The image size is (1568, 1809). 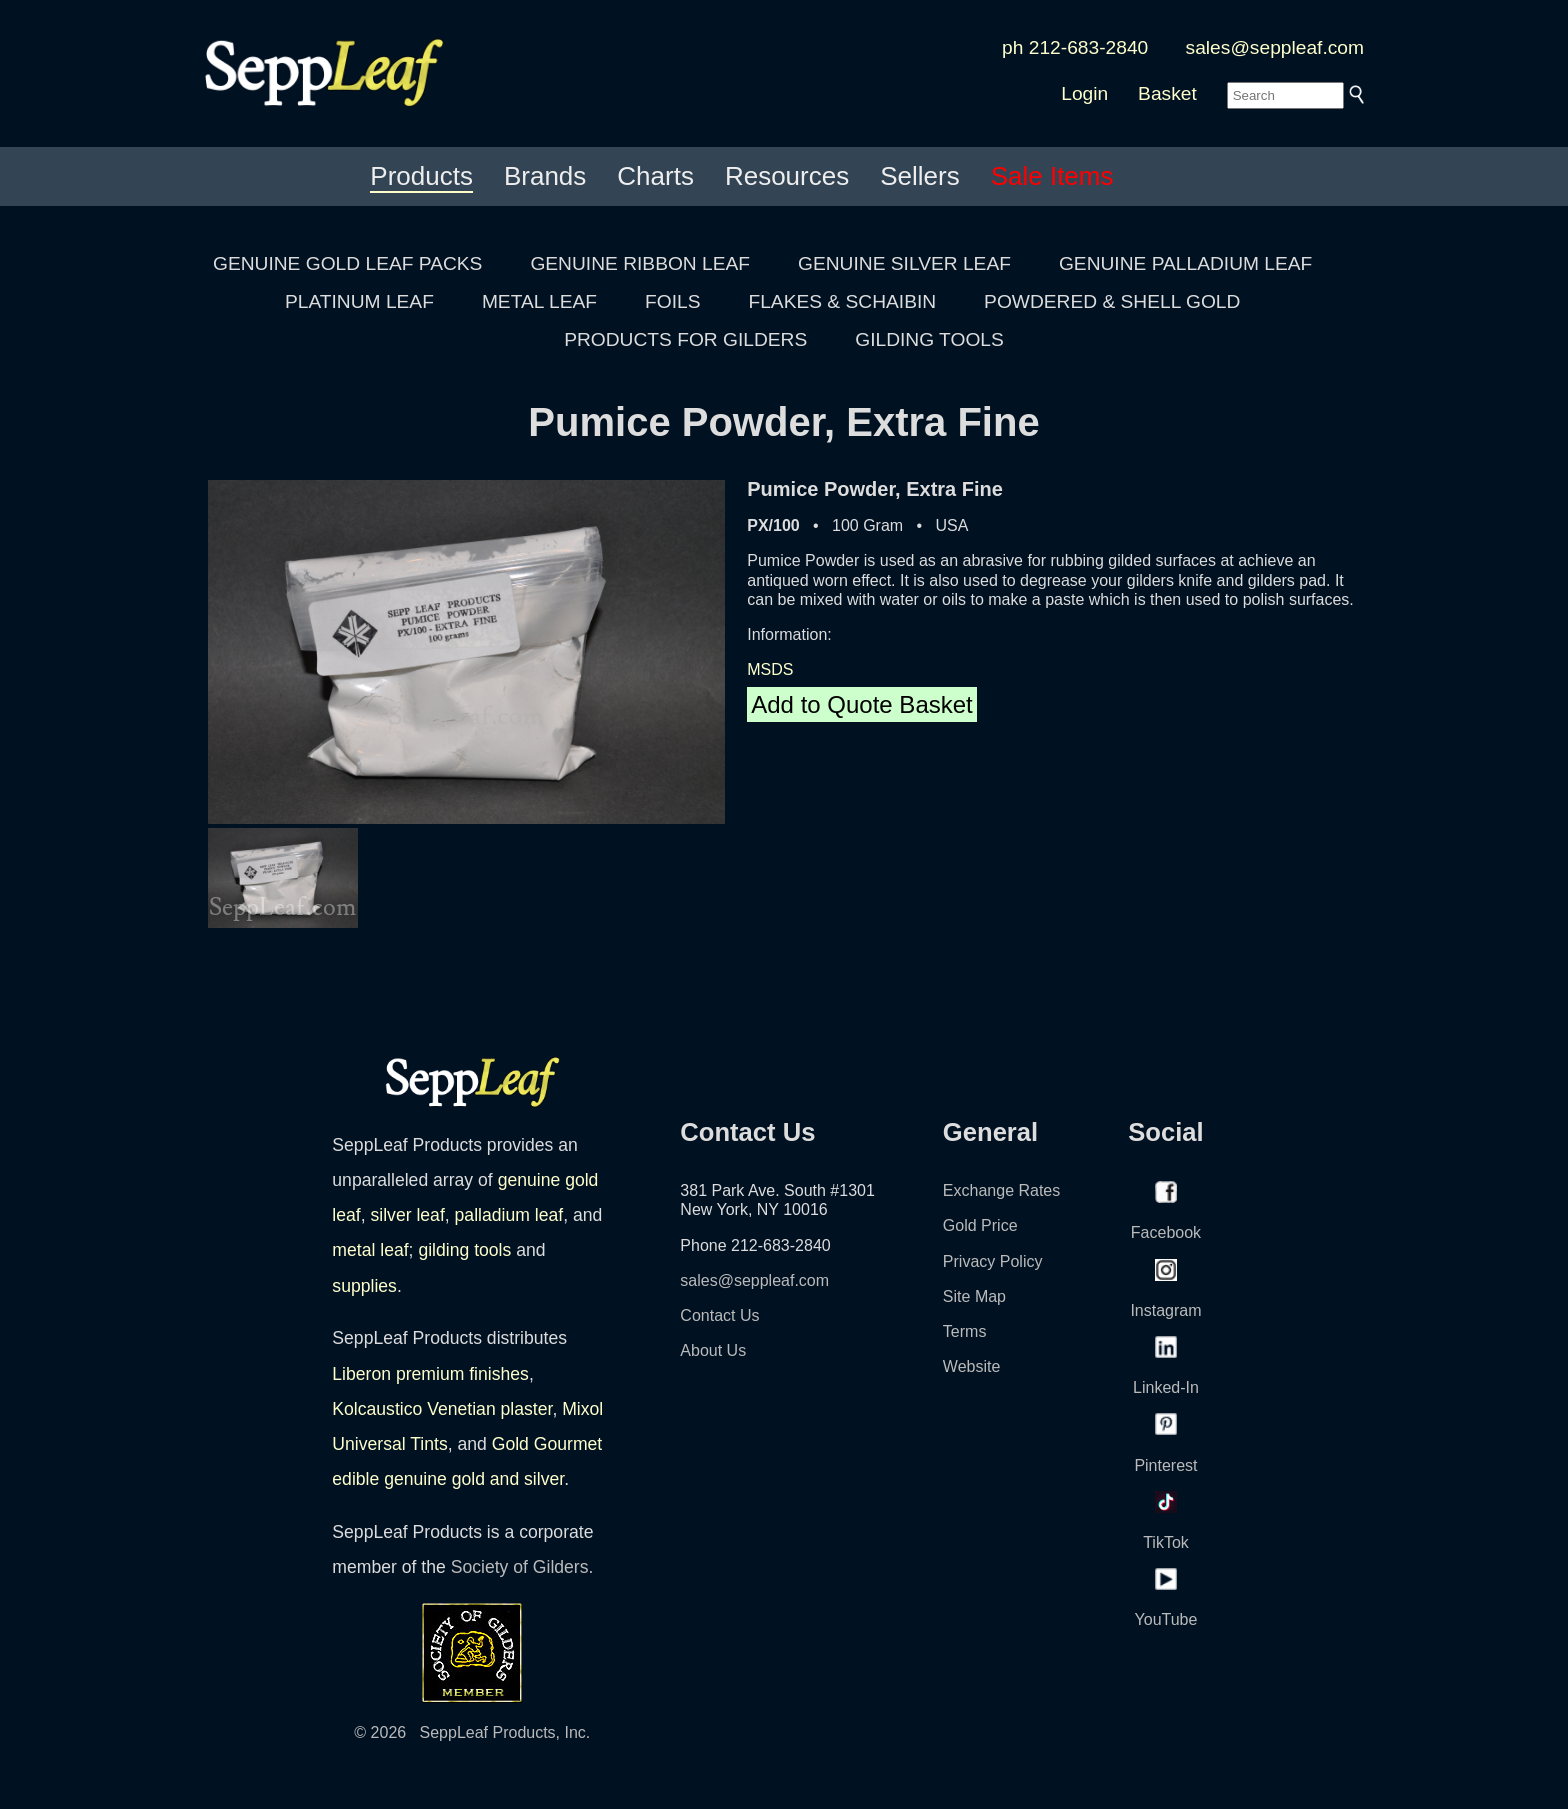 What do you see at coordinates (672, 301) in the screenshot?
I see `FOILS` at bounding box center [672, 301].